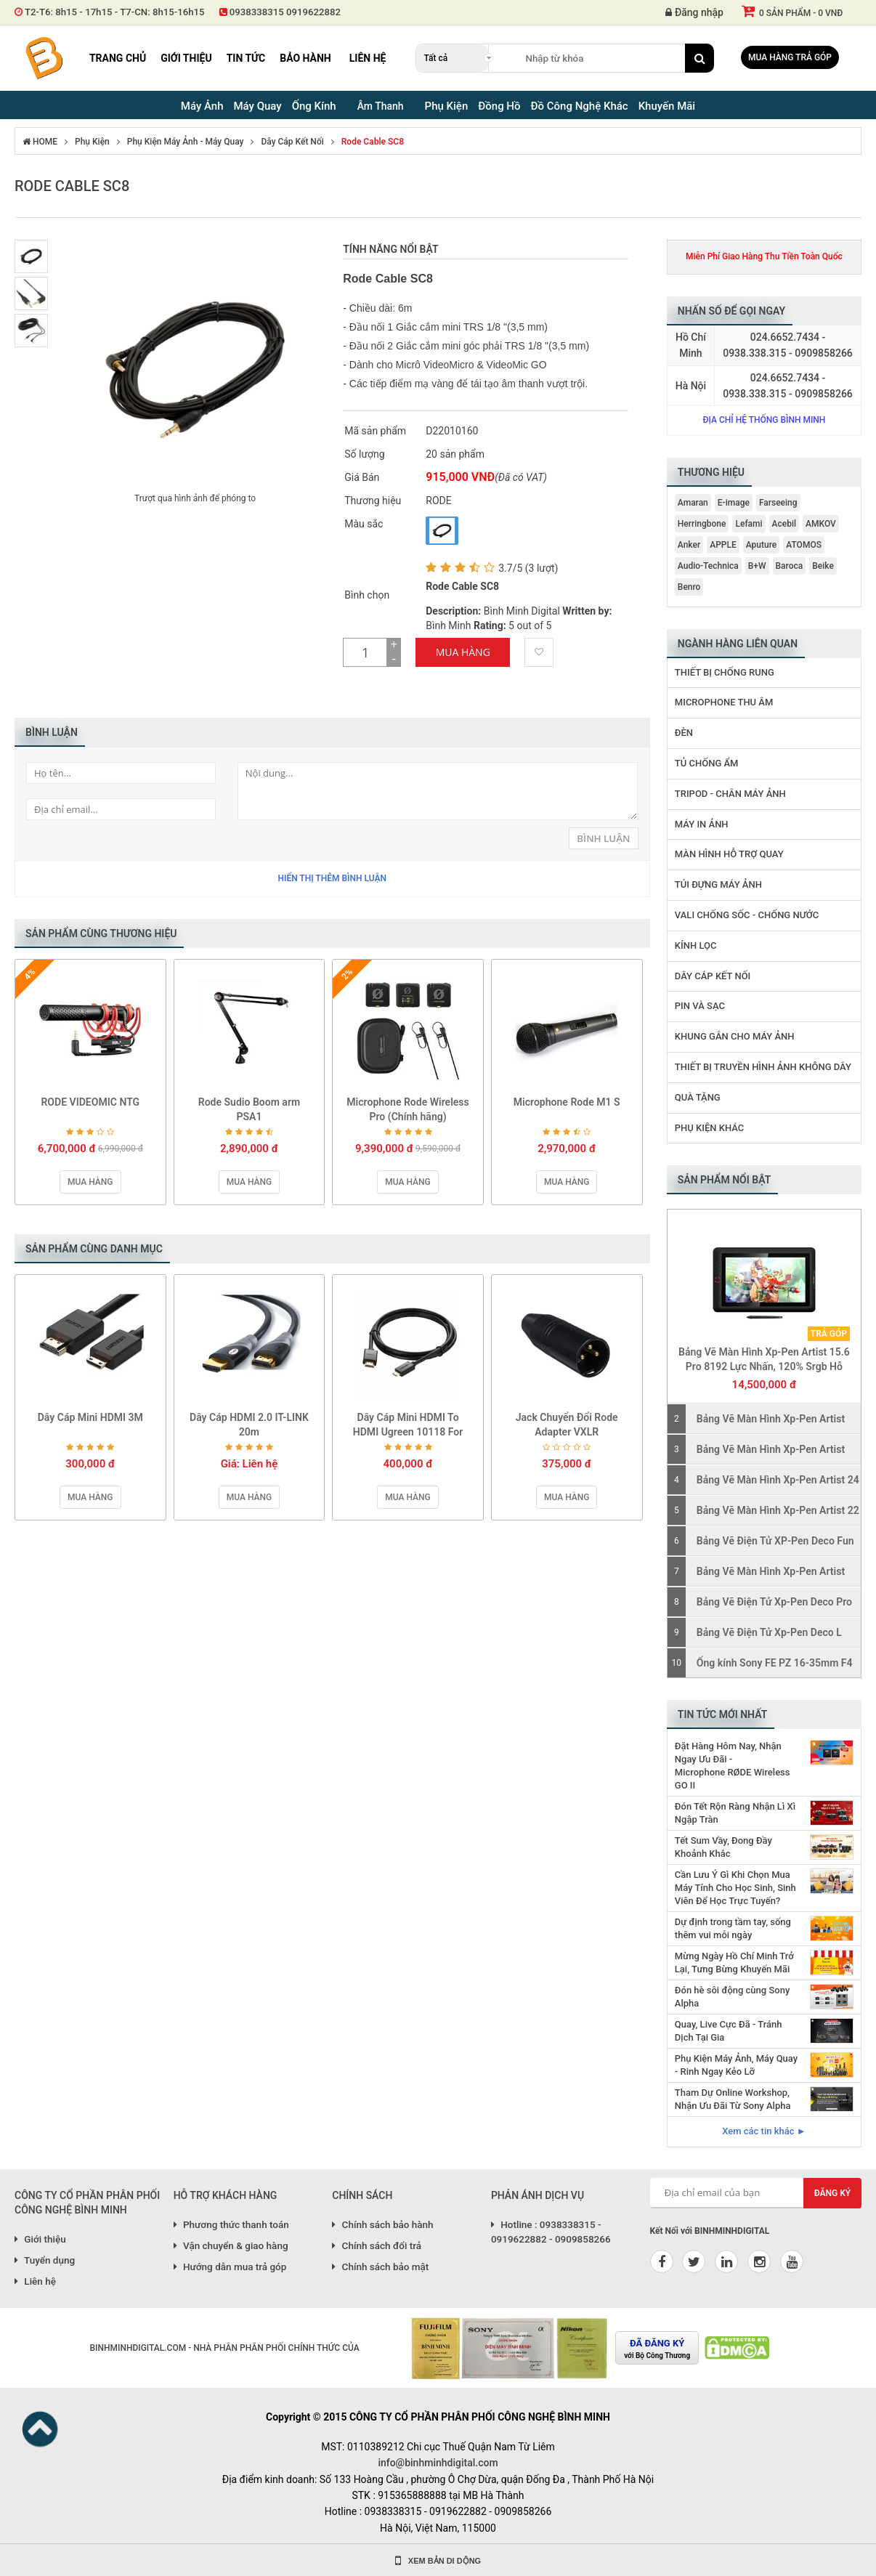 The width and height of the screenshot is (876, 2576). I want to click on Cần Lưu Ý Gì Khi Chọn Mua Máy Tính Cho Học Sinh, Sinh Viên Để Học Trực Tuyến?, so click(735, 1887).